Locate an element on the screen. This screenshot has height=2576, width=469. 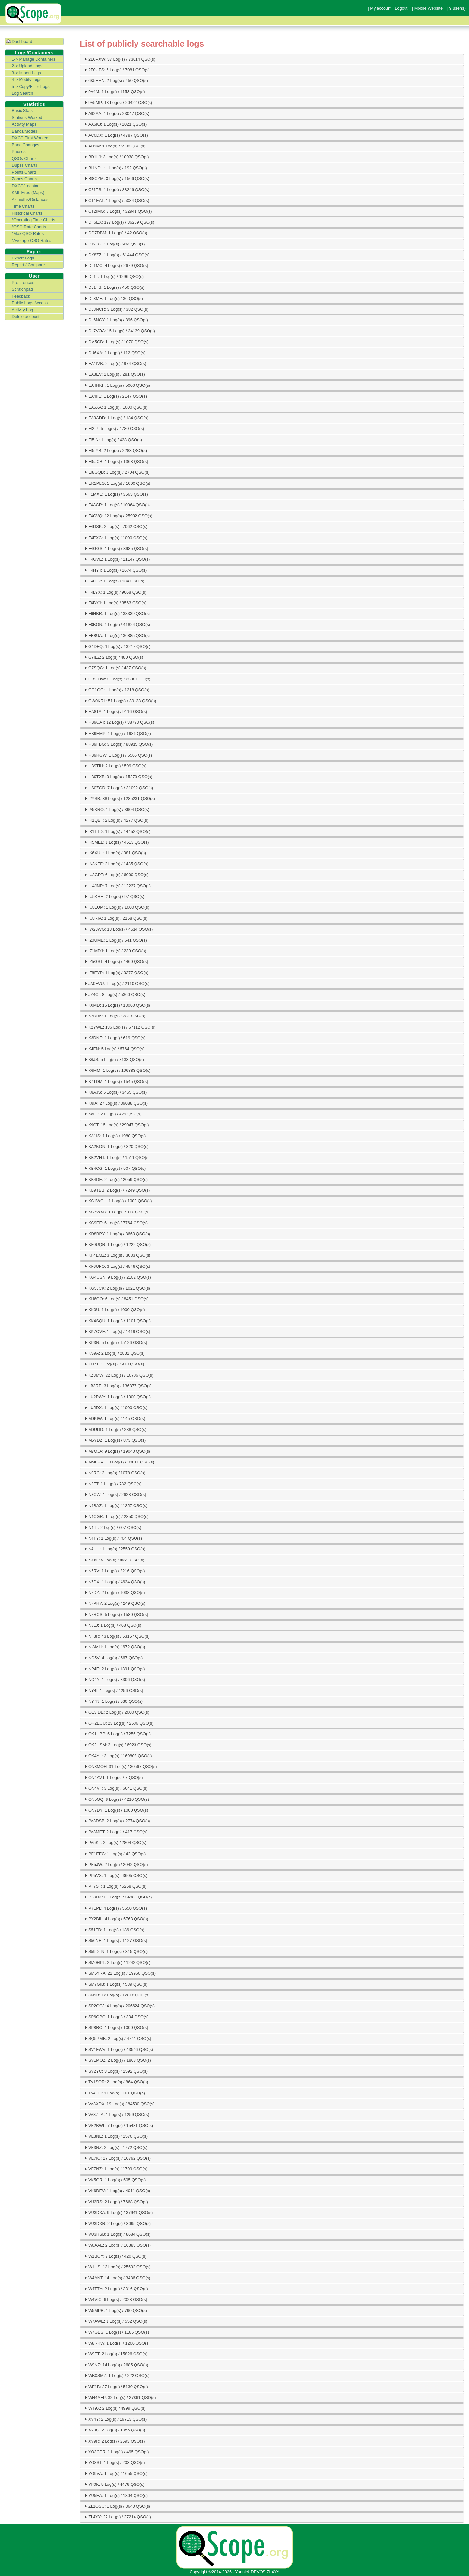
N4TY: 1 Log(s) / 704 QSO(s) [tab] is located at coordinates (112, 1538).